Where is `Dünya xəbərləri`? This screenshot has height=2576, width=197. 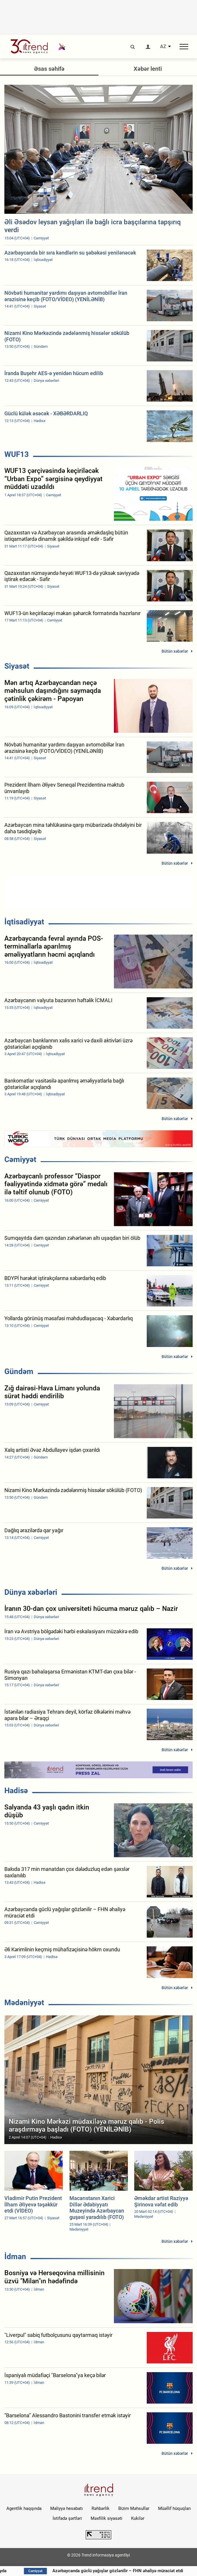 Dünya xəbərləri is located at coordinates (30, 1592).